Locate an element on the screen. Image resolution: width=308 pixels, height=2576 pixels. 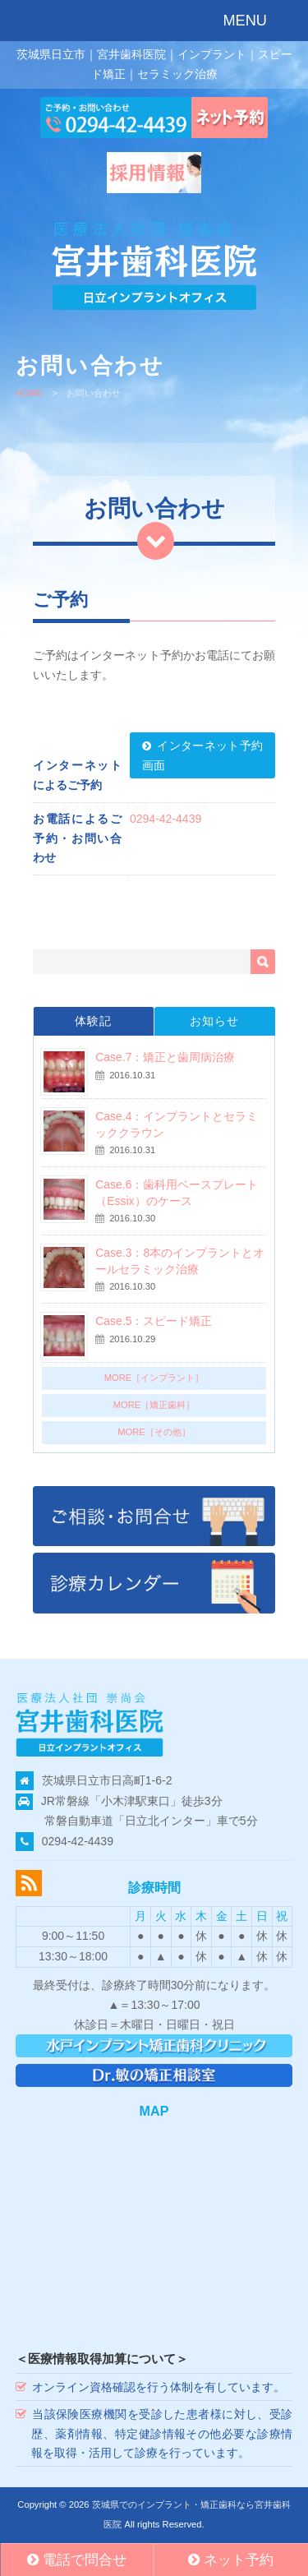
インターネット予約画面 is located at coordinates (202, 755).